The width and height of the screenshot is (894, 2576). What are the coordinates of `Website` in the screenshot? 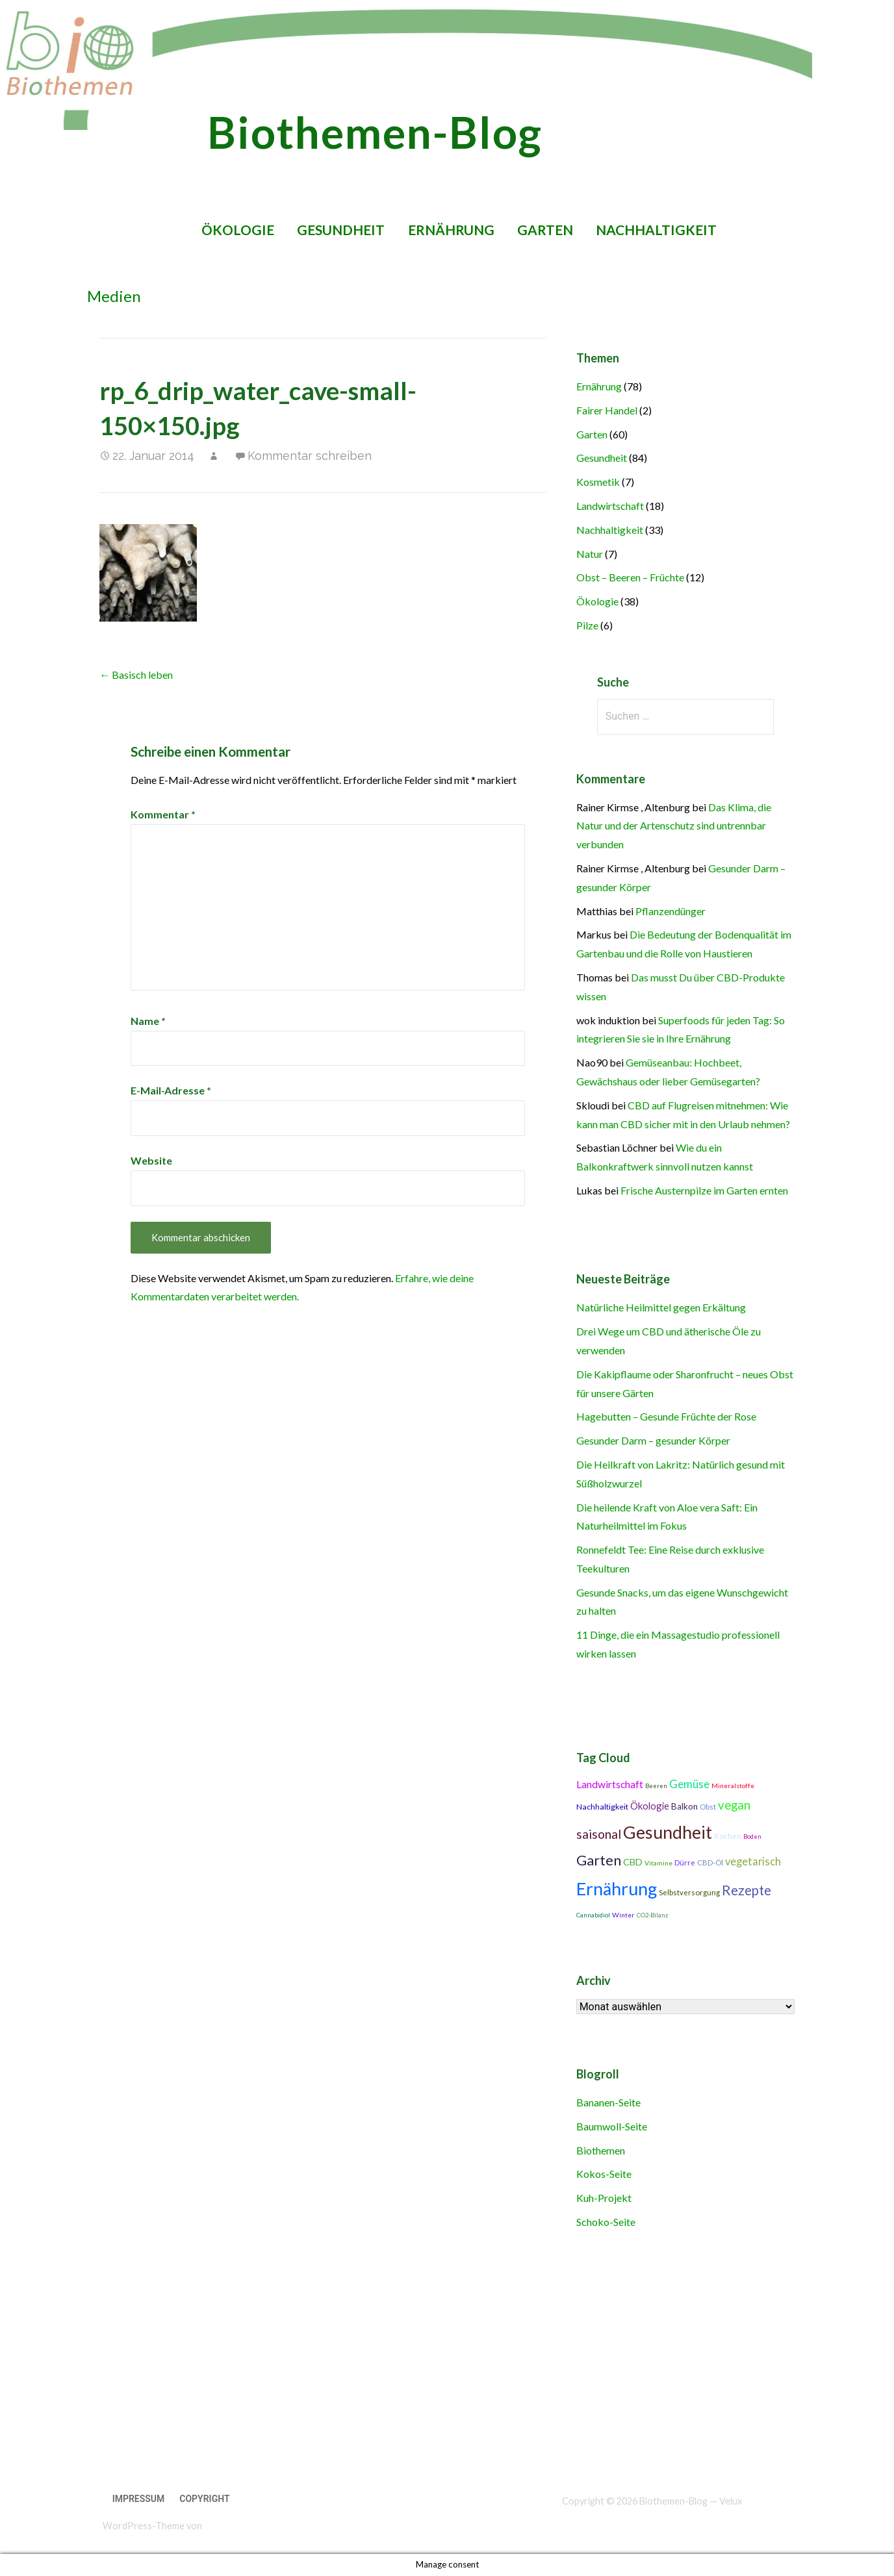 It's located at (151, 1160).